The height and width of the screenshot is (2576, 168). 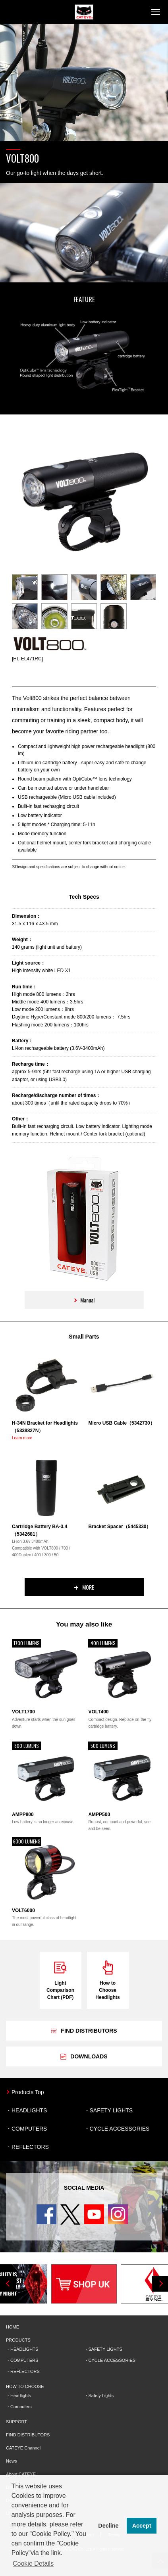 What do you see at coordinates (21, 2406) in the screenshot?
I see `Computers` at bounding box center [21, 2406].